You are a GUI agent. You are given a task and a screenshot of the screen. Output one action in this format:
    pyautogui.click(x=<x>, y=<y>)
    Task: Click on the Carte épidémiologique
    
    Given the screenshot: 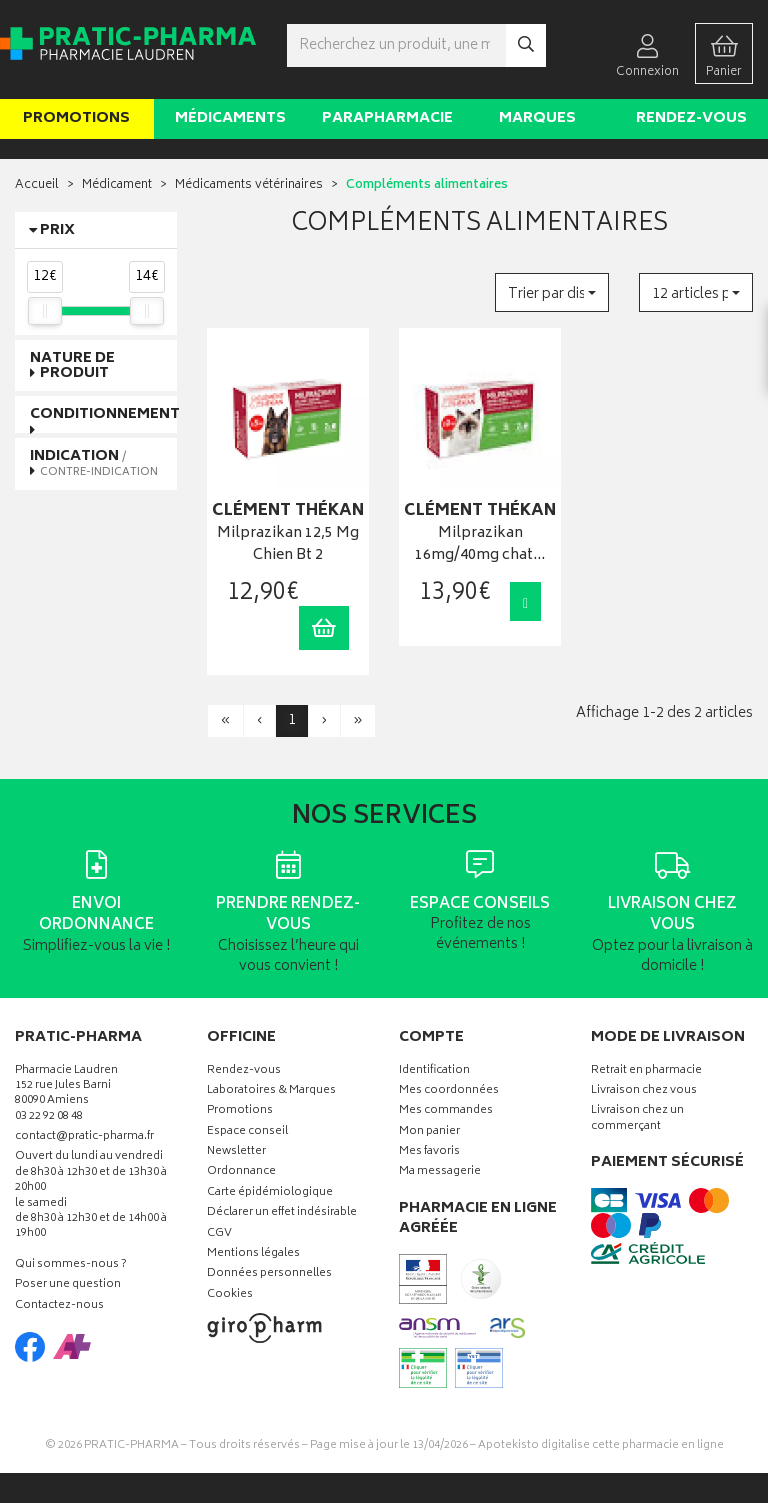 What is the action you would take?
    pyautogui.click(x=270, y=1193)
    